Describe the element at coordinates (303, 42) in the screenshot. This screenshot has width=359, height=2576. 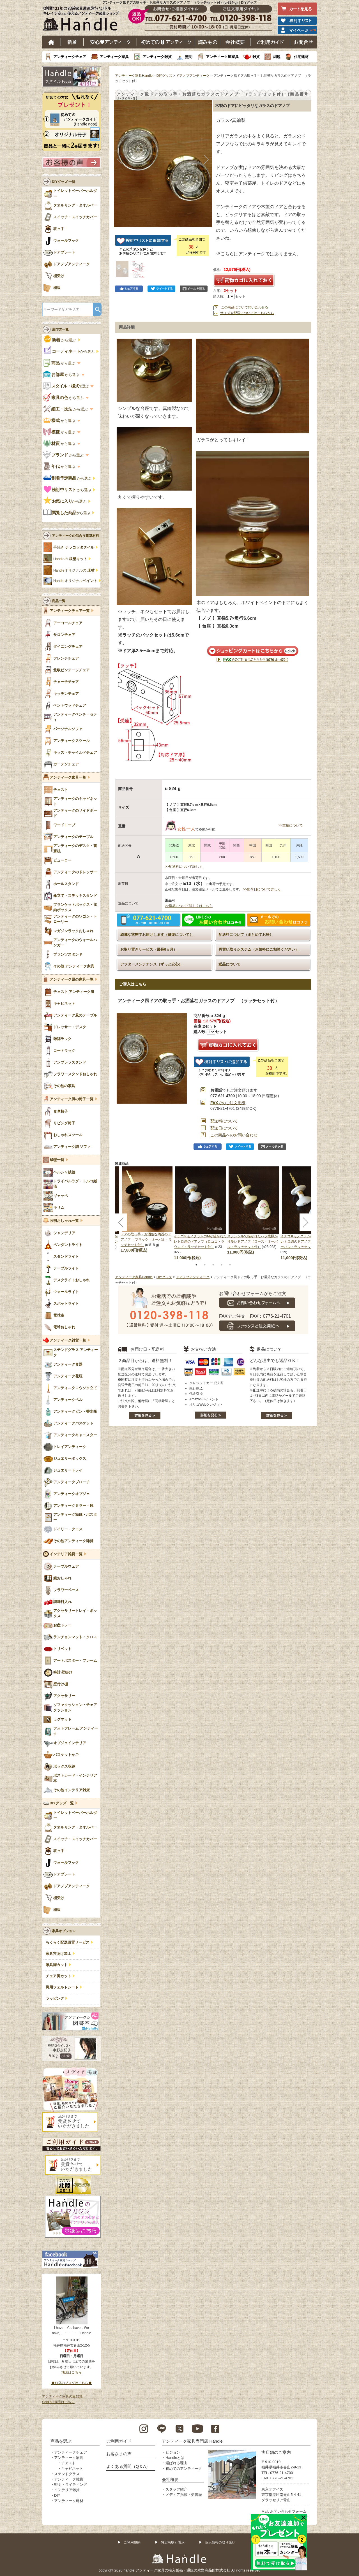
I see `お問い合わせ` at that location.